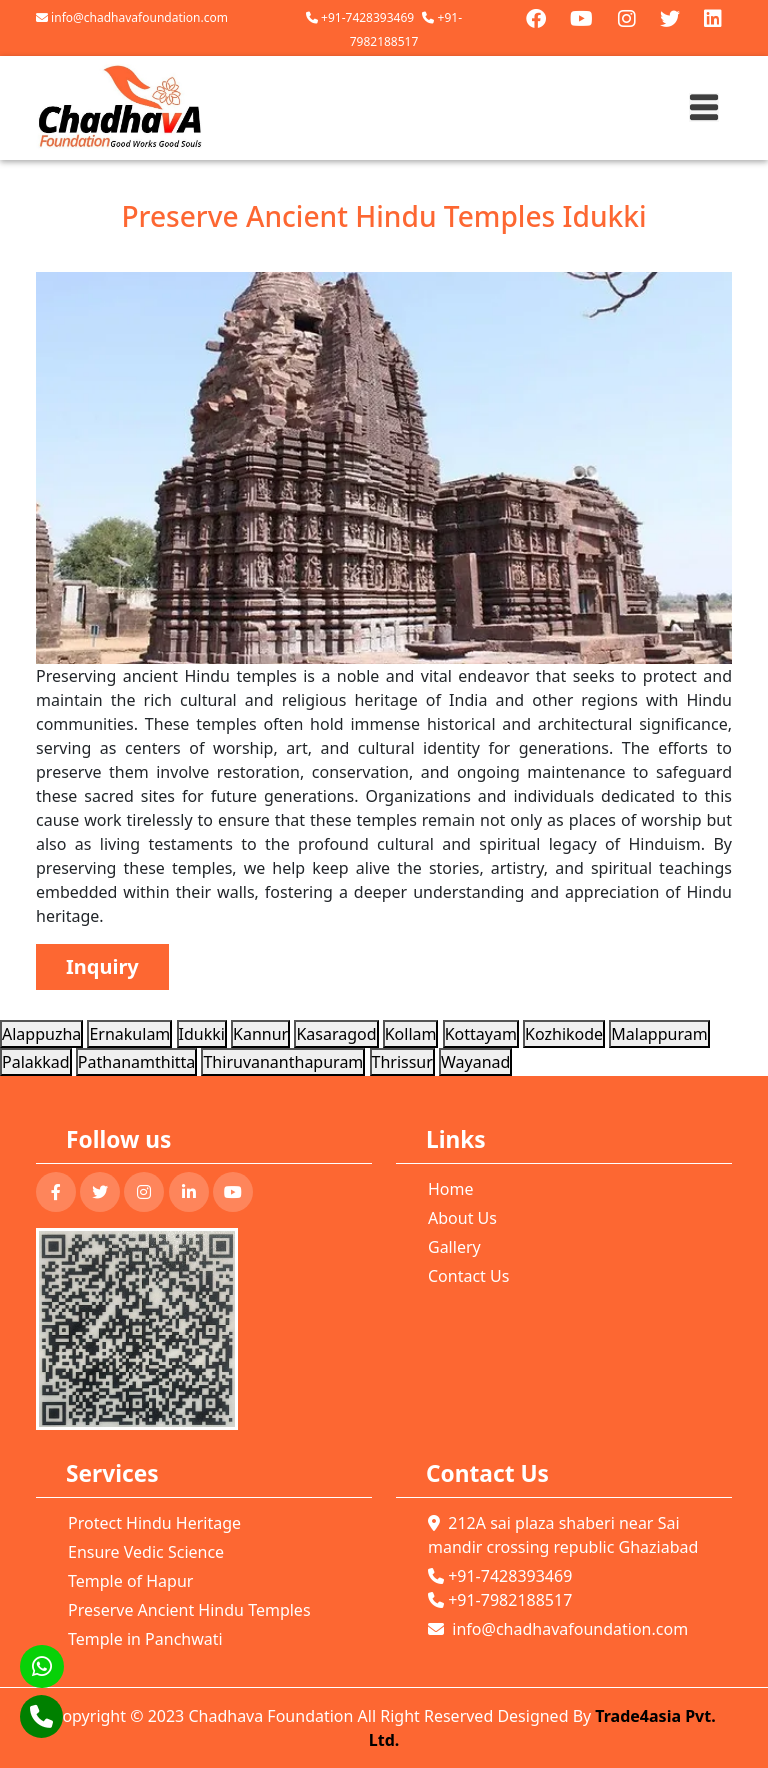  I want to click on Thiruvananthapuram, so click(283, 1062).